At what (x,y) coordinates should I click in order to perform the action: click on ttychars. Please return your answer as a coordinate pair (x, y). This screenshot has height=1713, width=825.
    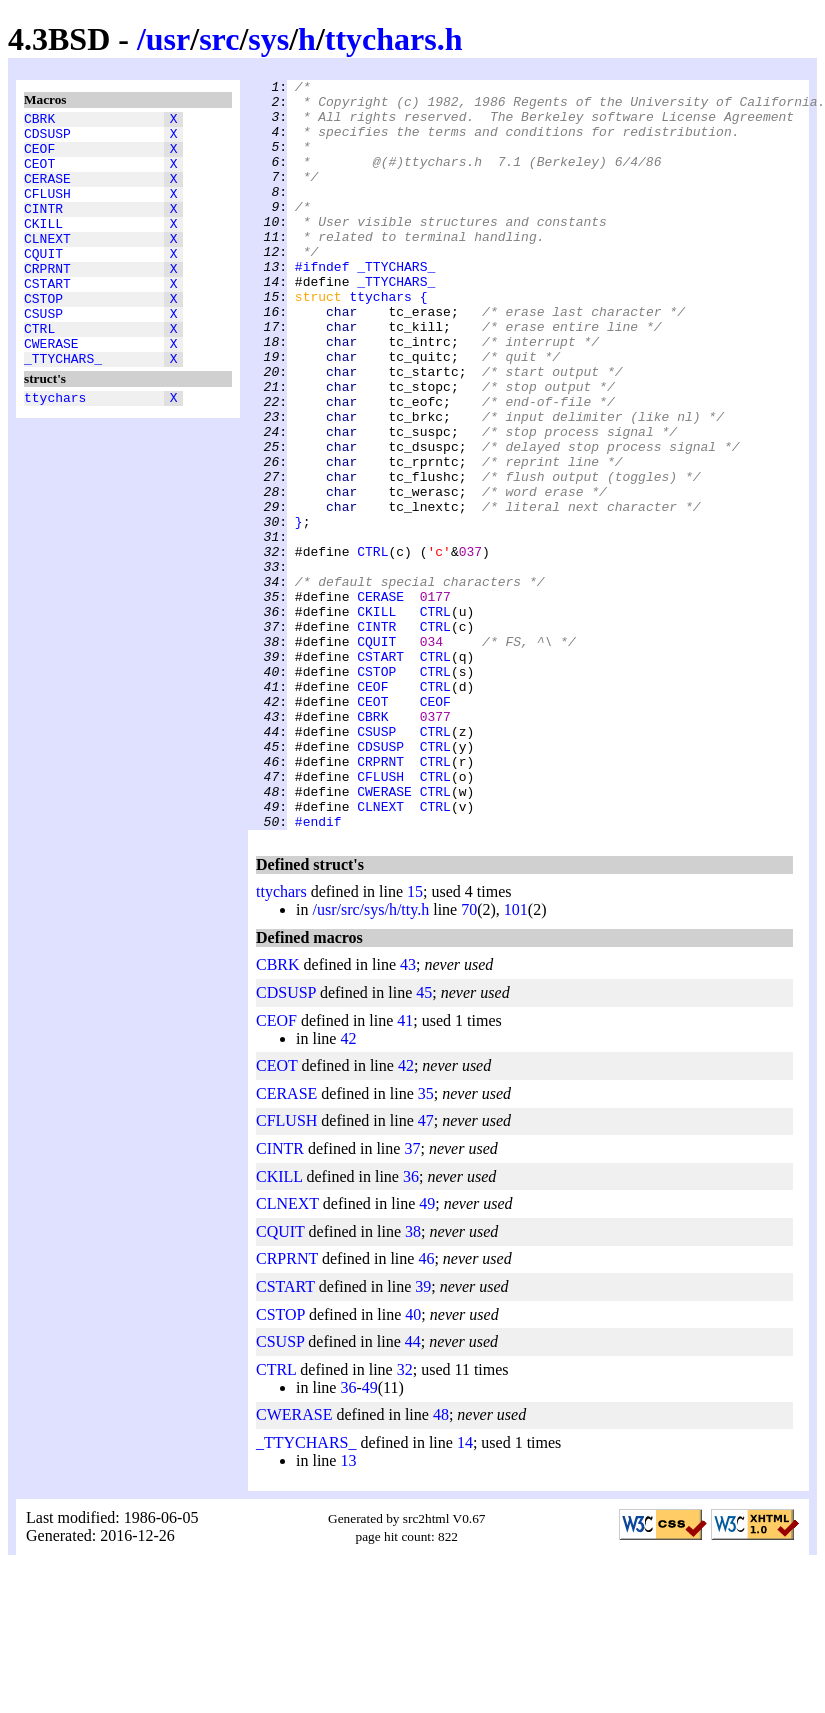
    Looking at the image, I should click on (55, 451).